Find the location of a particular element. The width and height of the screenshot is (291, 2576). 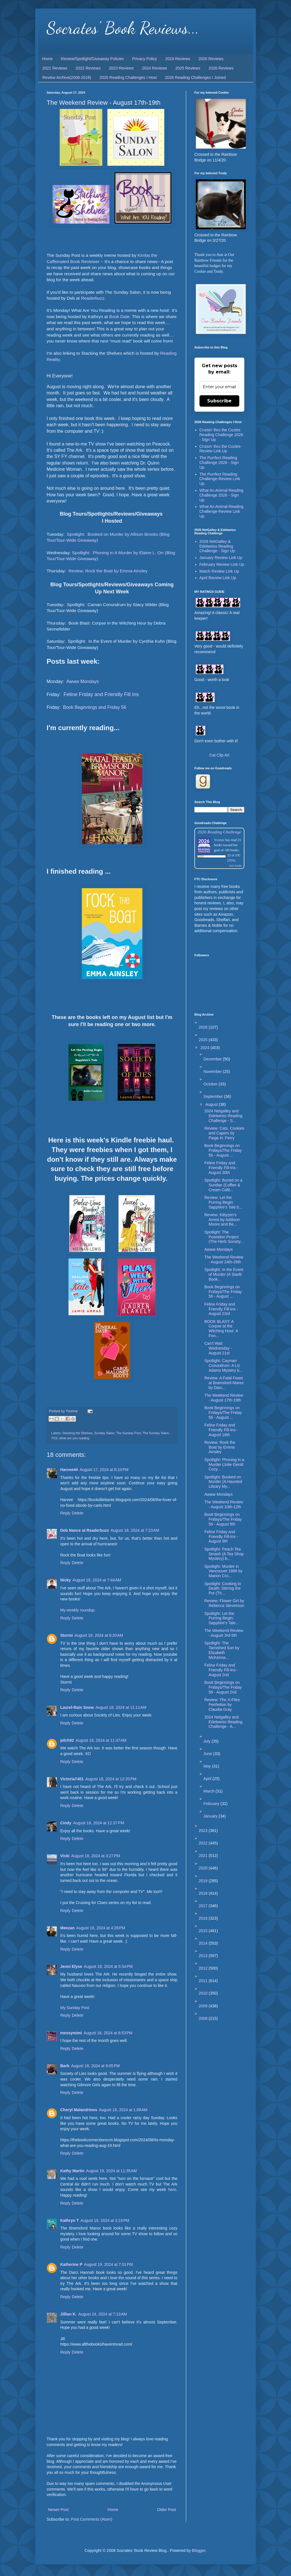

June is located at coordinates (208, 1753).